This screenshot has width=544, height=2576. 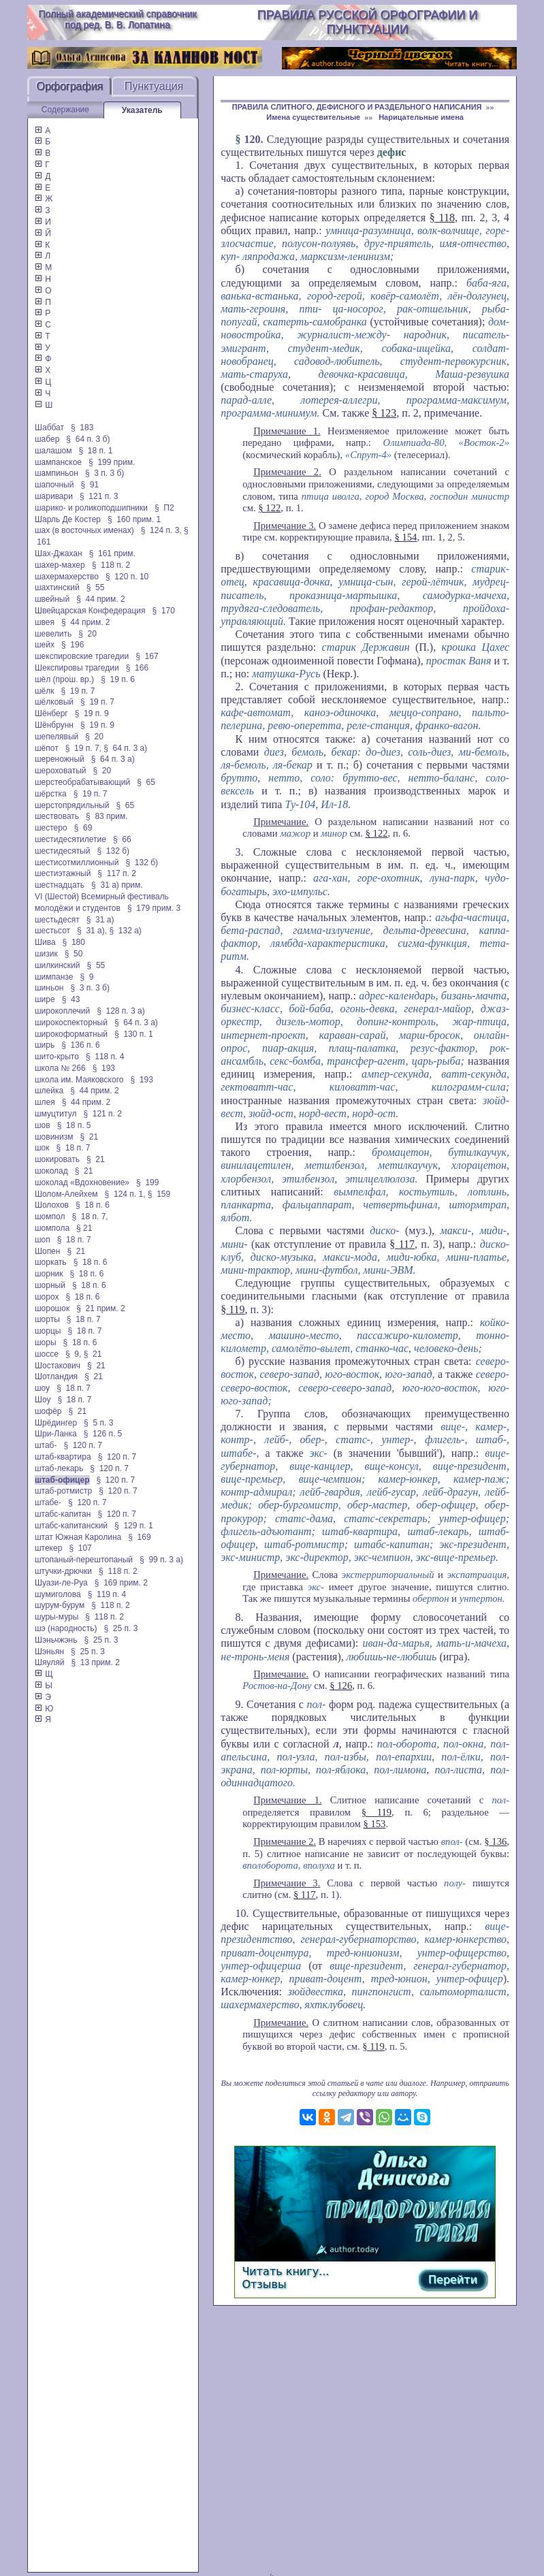 I want to click on § 121 п. 2, so click(x=102, y=1113).